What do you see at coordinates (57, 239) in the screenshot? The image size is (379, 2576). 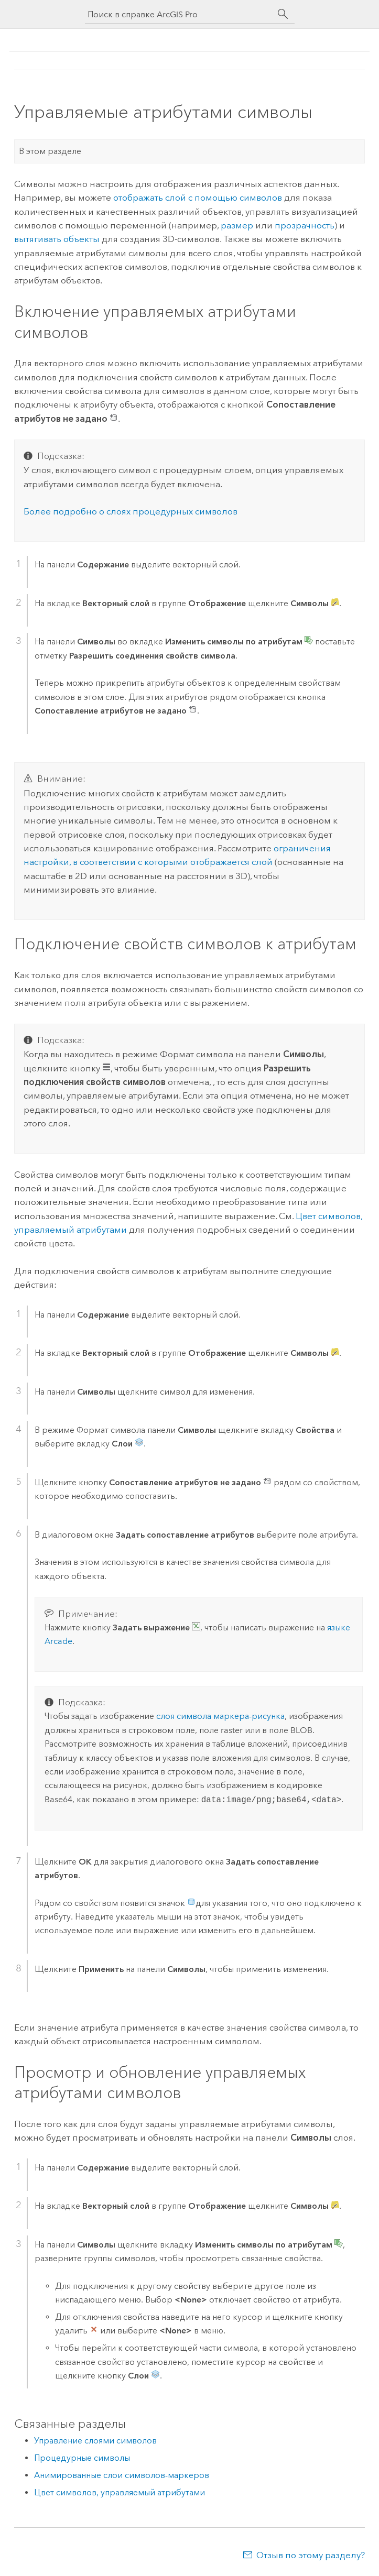 I see `вытягивать объекты` at bounding box center [57, 239].